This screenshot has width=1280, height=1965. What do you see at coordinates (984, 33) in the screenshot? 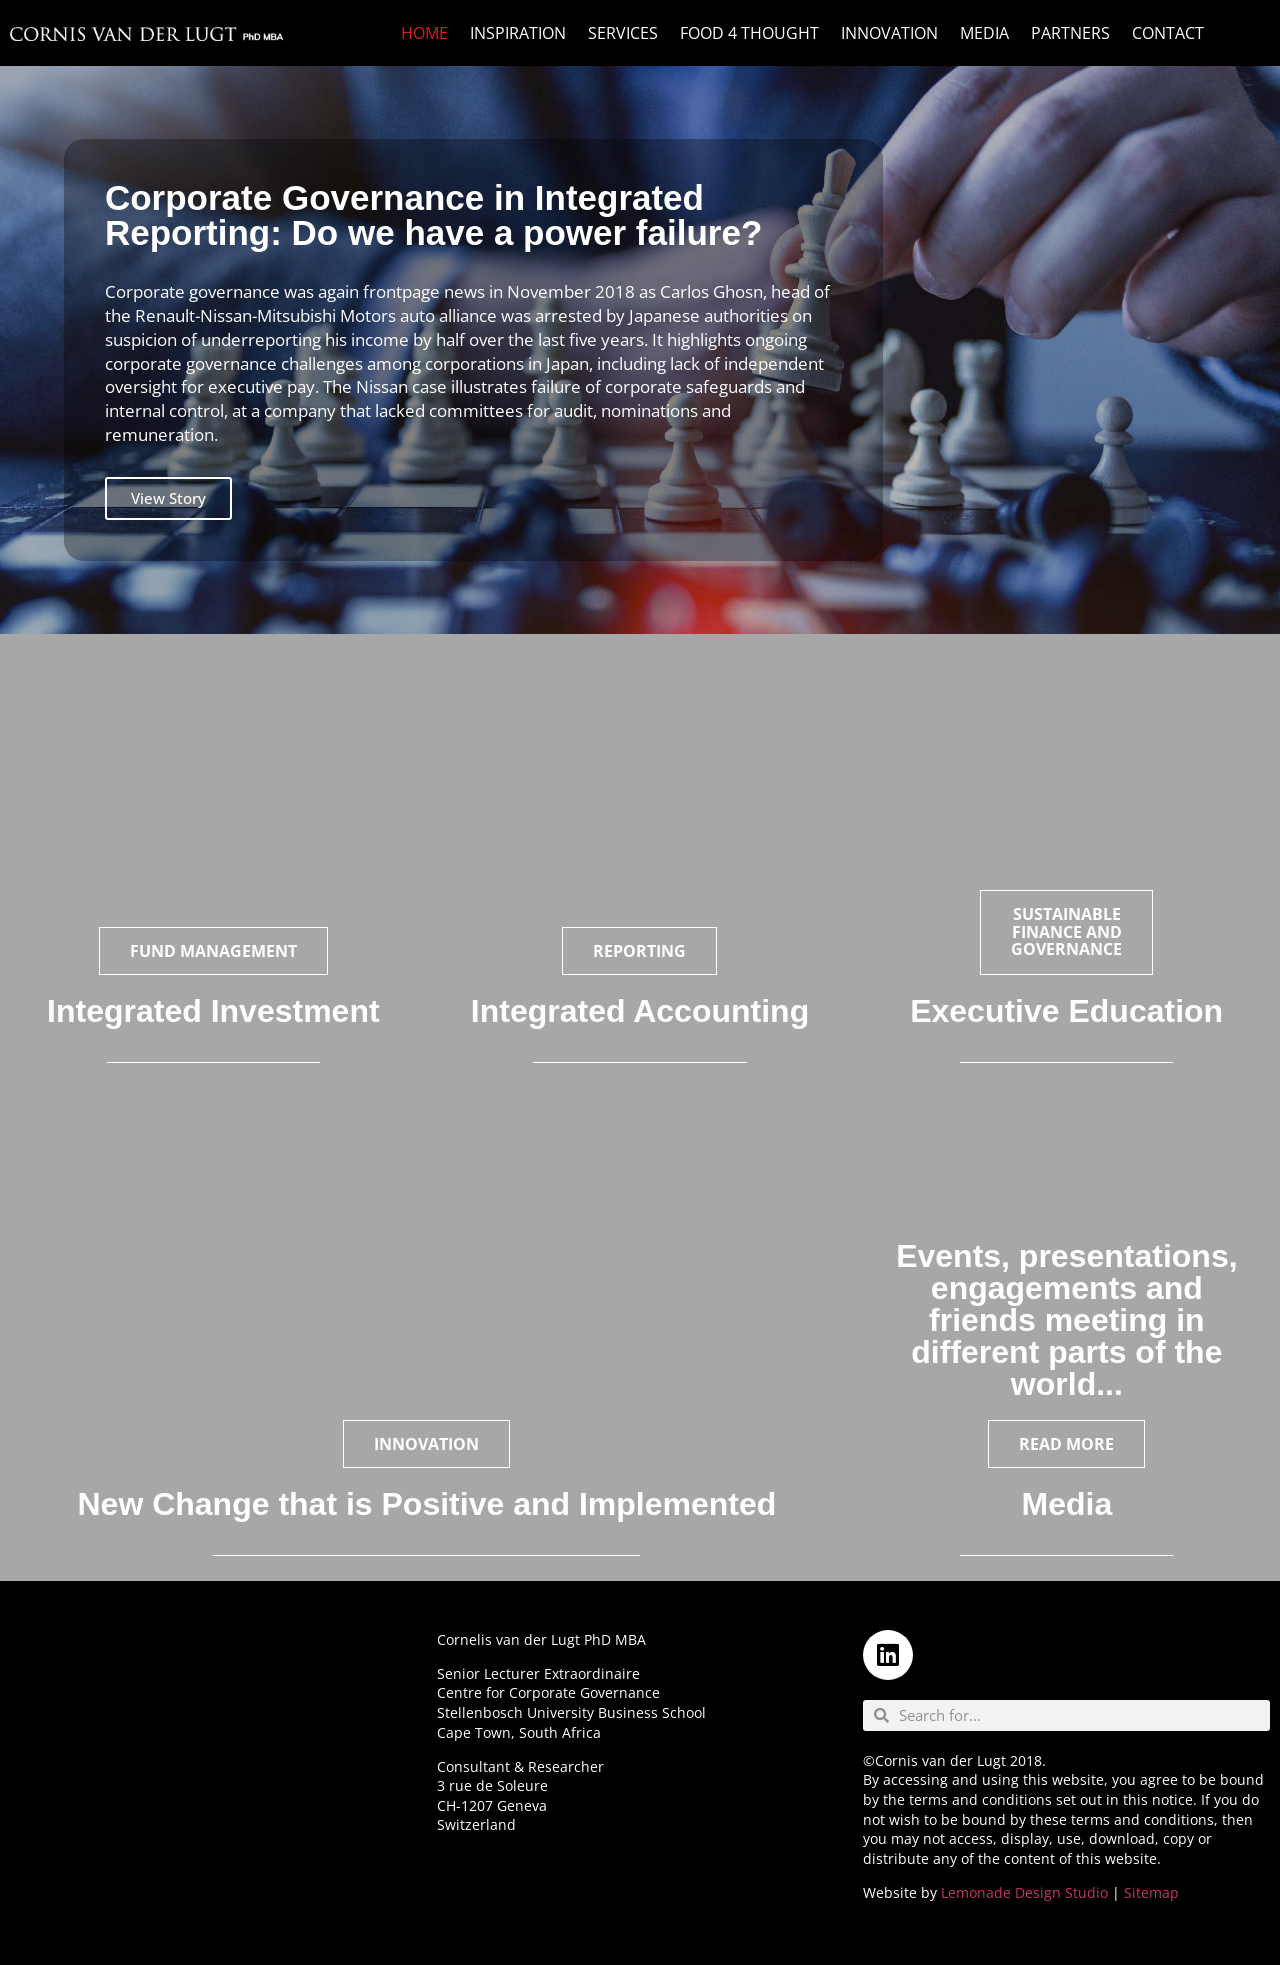
I see `Media` at bounding box center [984, 33].